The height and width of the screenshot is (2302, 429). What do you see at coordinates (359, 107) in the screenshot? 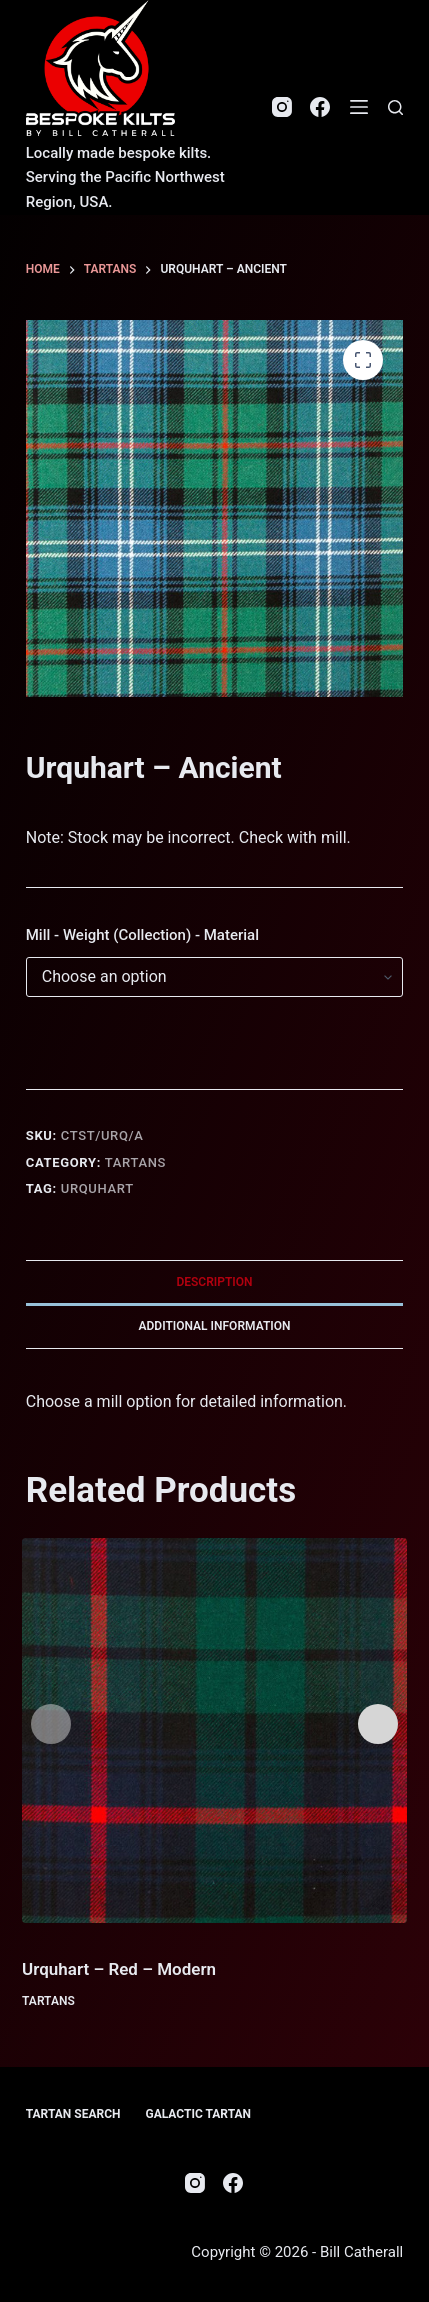
I see `[Menu]` at bounding box center [359, 107].